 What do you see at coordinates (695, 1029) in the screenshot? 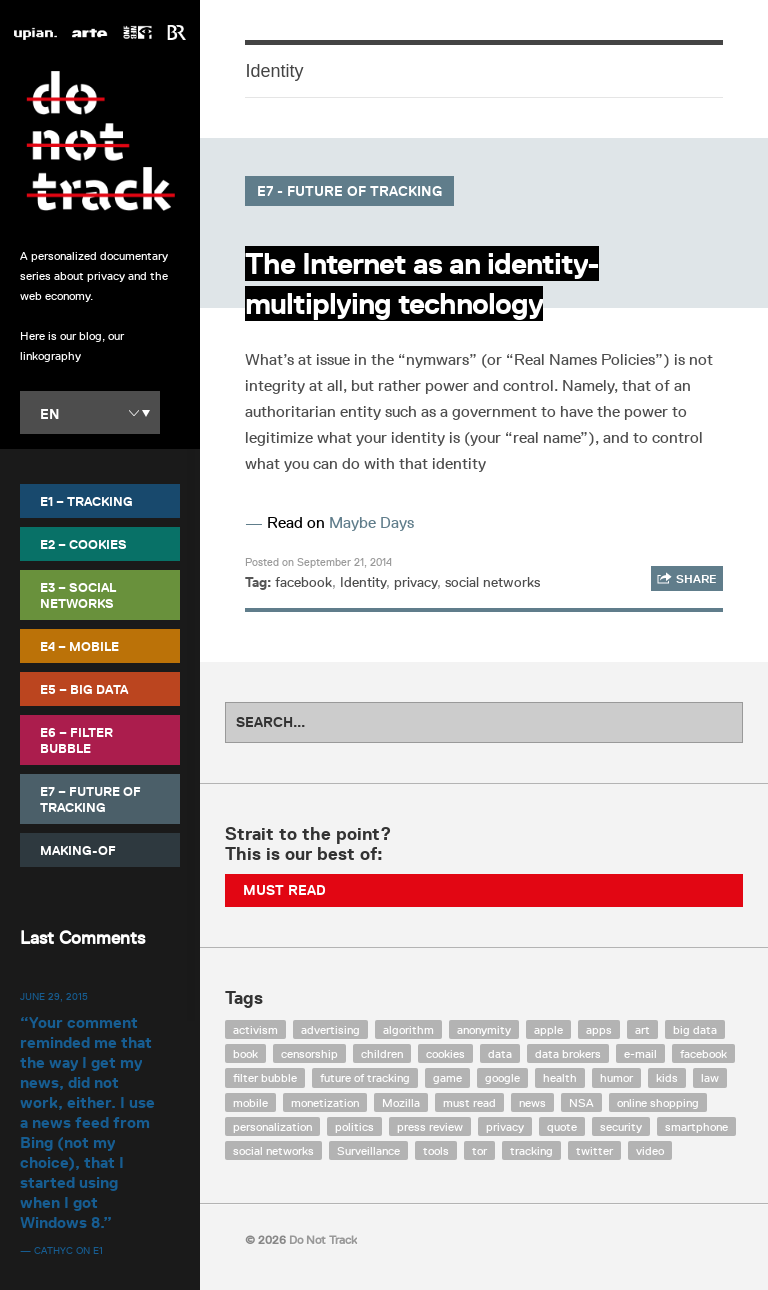
I see `big data [big data (132 items)]` at bounding box center [695, 1029].